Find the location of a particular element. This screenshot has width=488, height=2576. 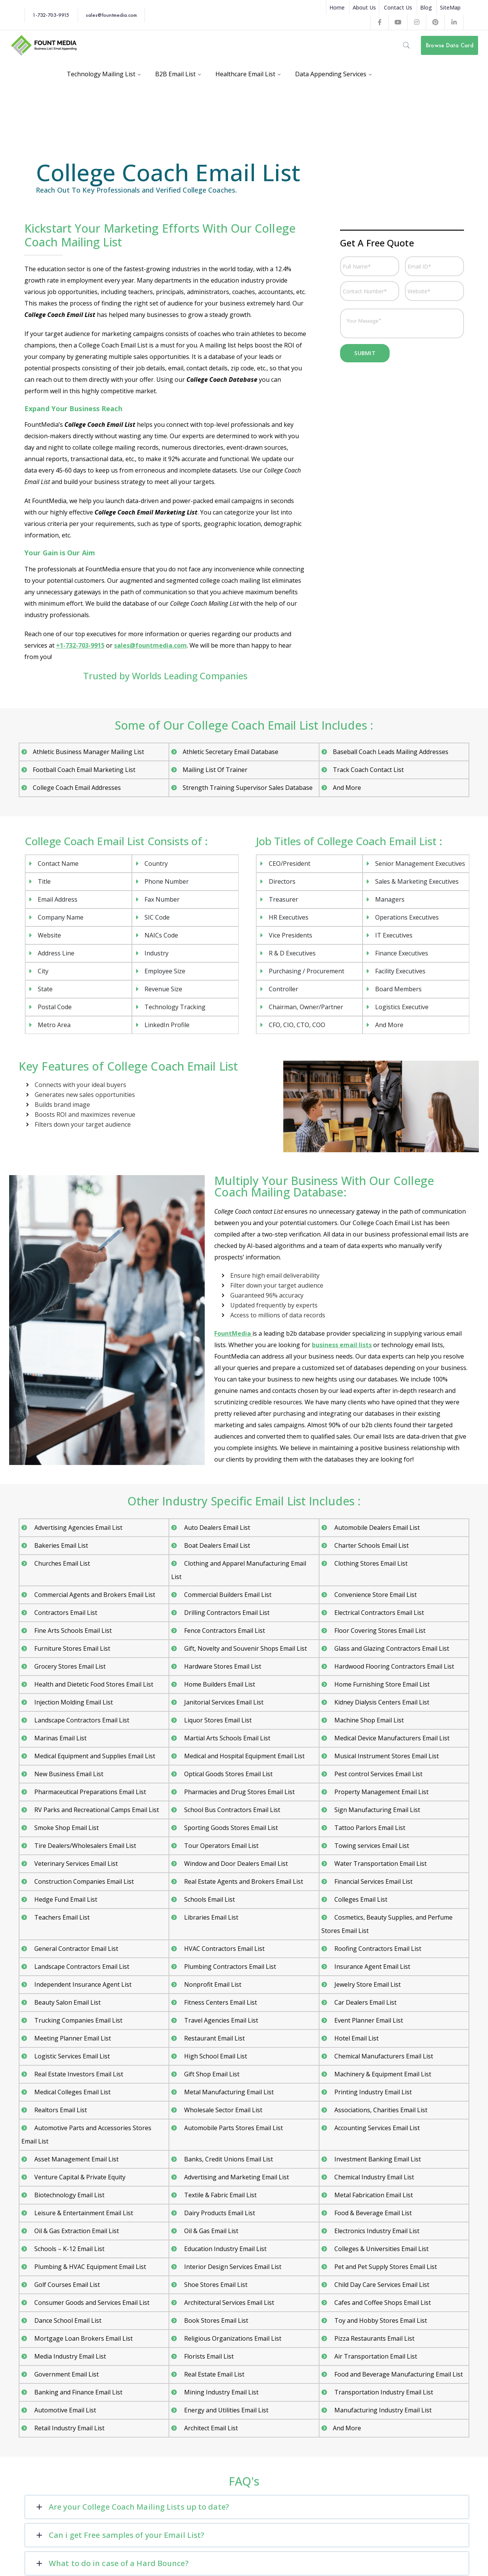

Home Furnishing Store Email List is located at coordinates (381, 1684).